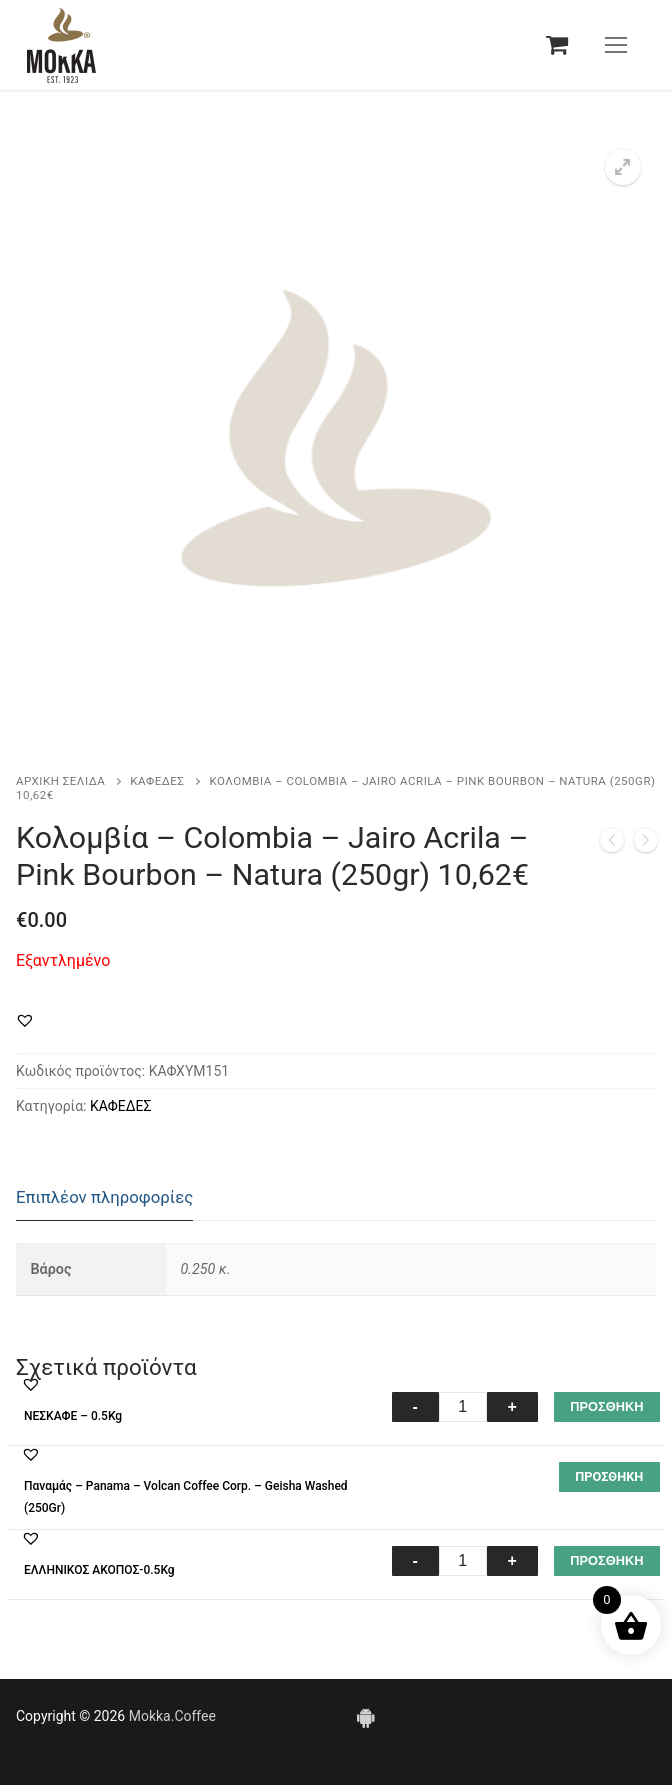  Describe the element at coordinates (365, 1717) in the screenshot. I see `[Android]` at that location.